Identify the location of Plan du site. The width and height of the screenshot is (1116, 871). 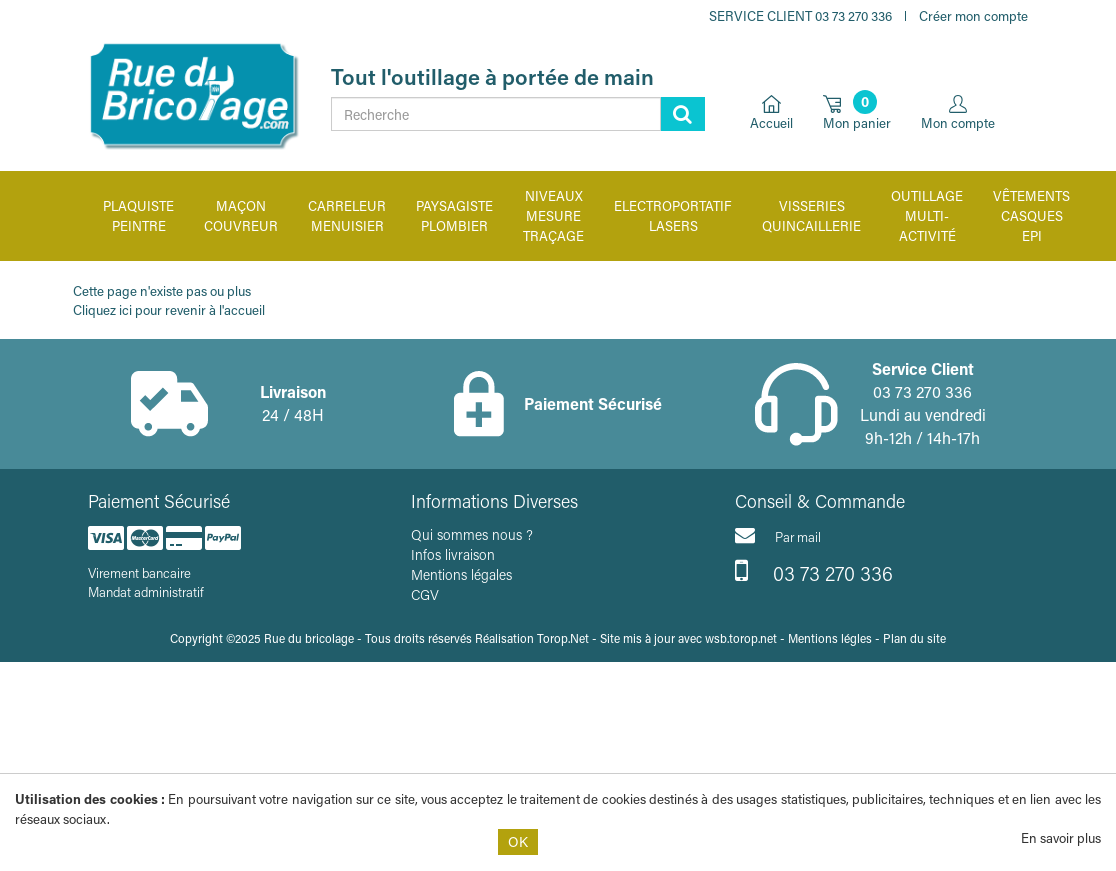
(914, 638).